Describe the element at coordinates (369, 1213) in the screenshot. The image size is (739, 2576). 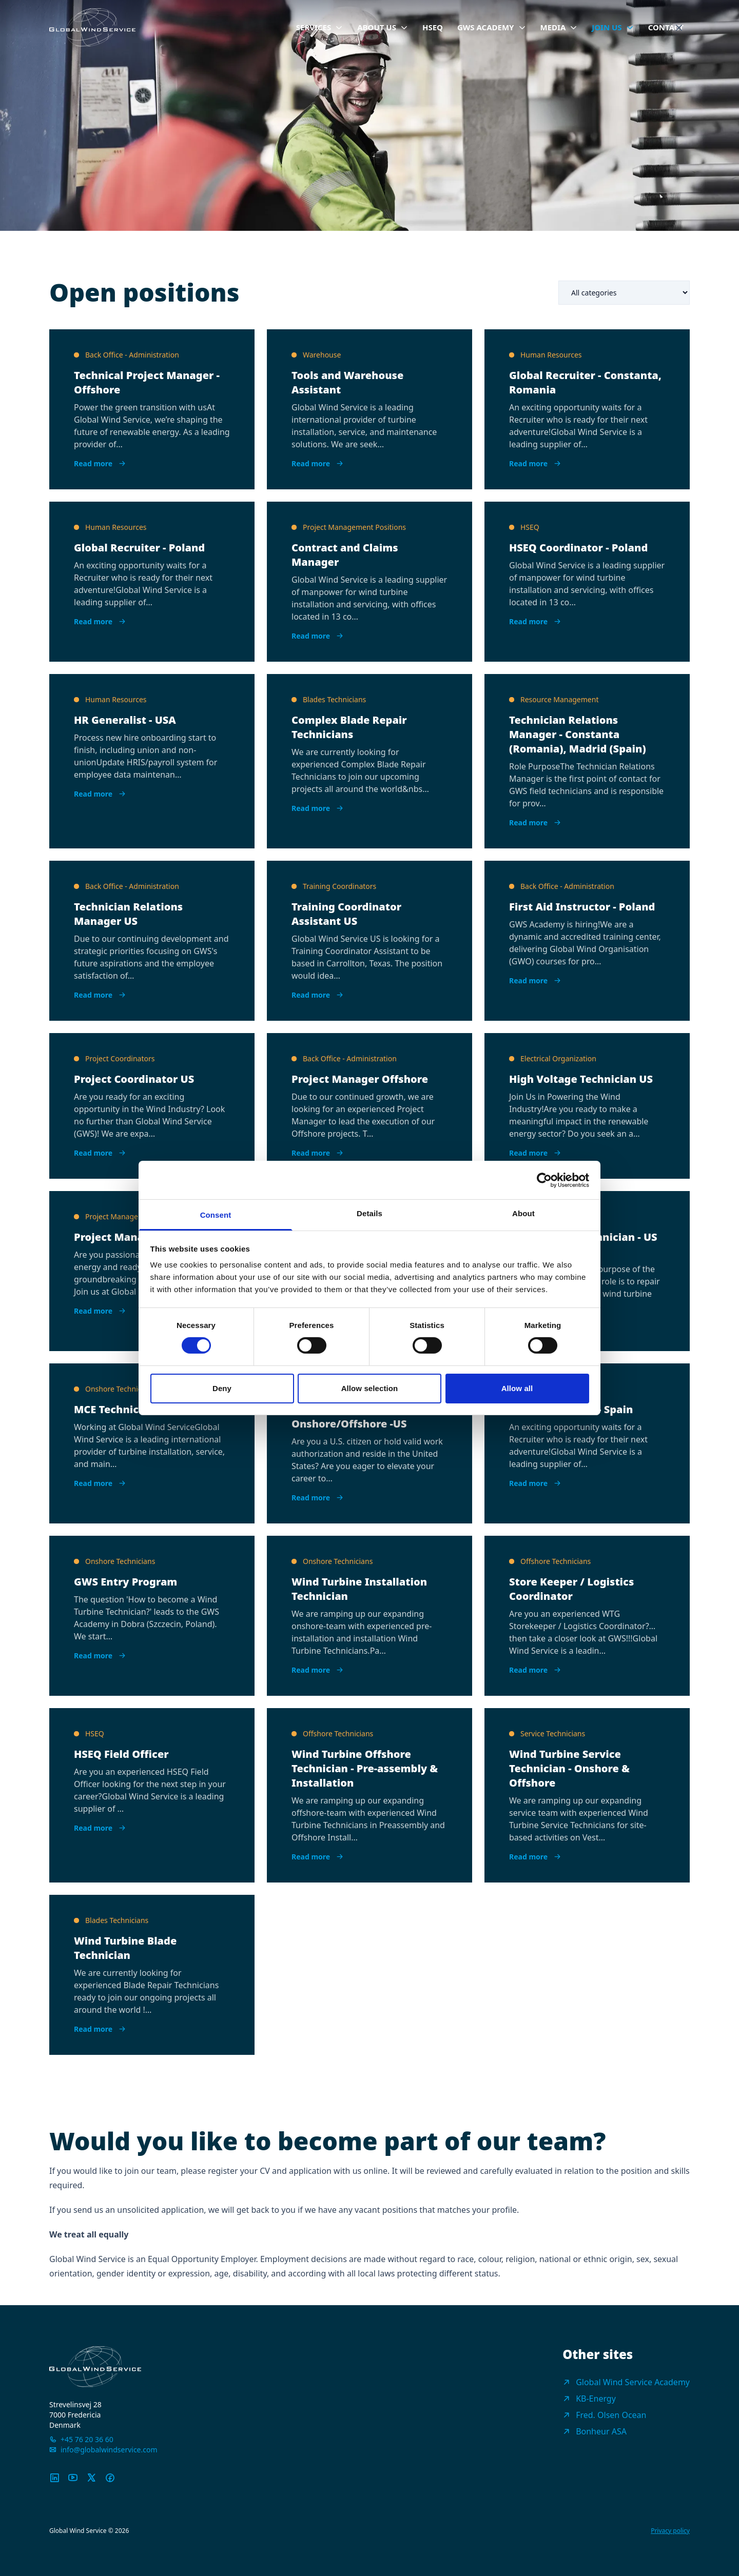
I see `Details [tab]` at that location.